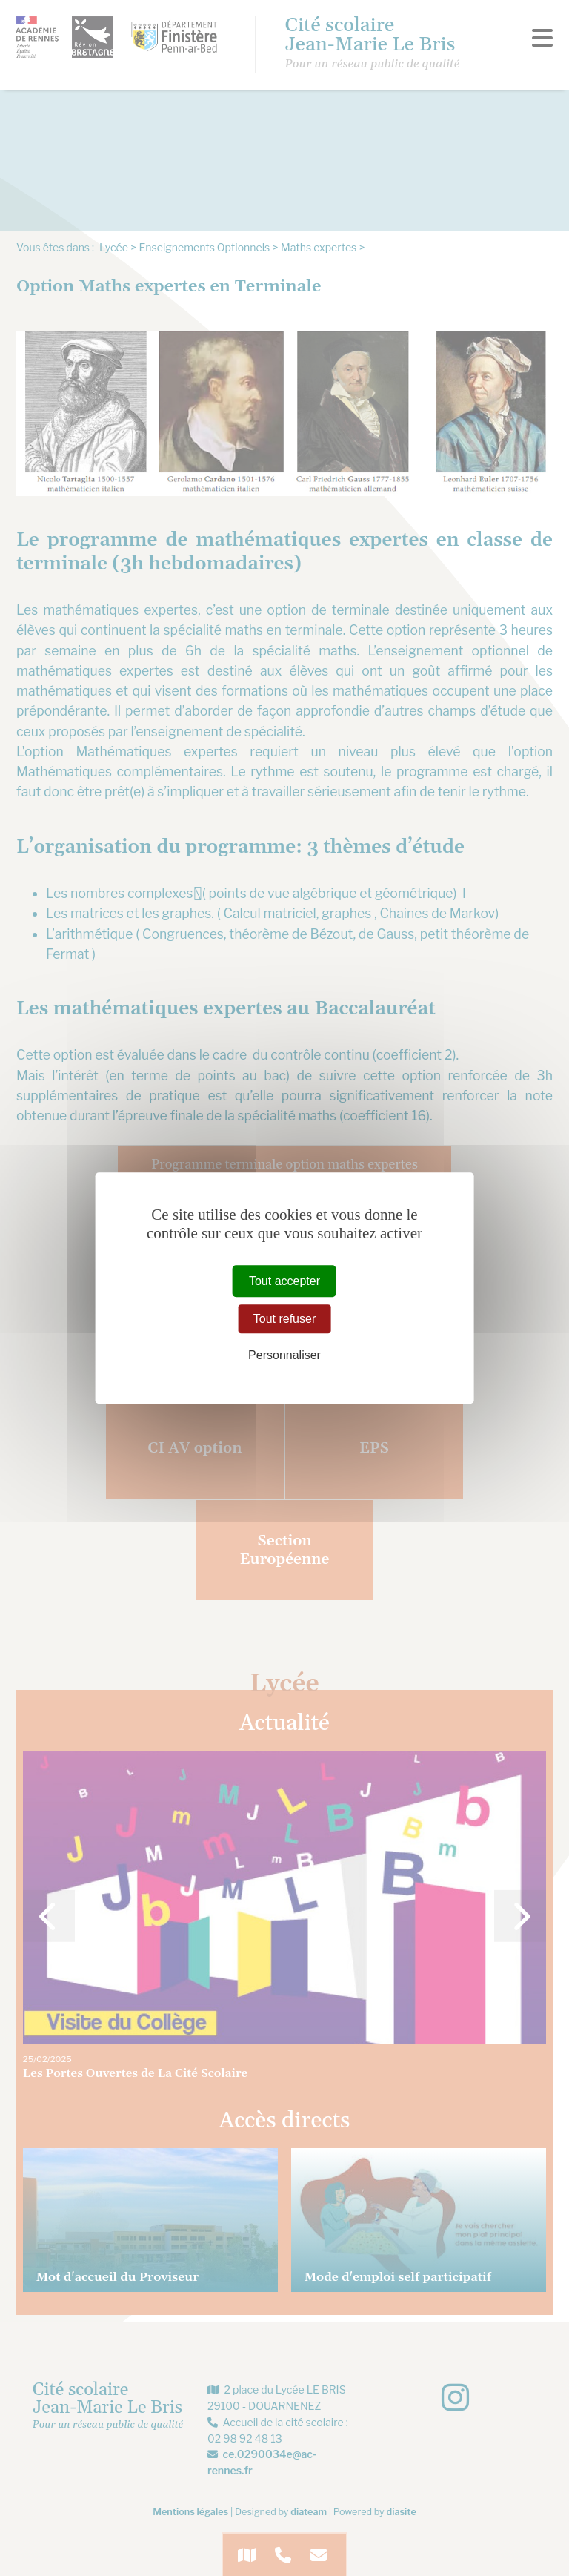 Image resolution: width=569 pixels, height=2576 pixels. What do you see at coordinates (284, 1356) in the screenshot?
I see `Personnaliser [Personnaliser (fenêtre modale)]` at bounding box center [284, 1356].